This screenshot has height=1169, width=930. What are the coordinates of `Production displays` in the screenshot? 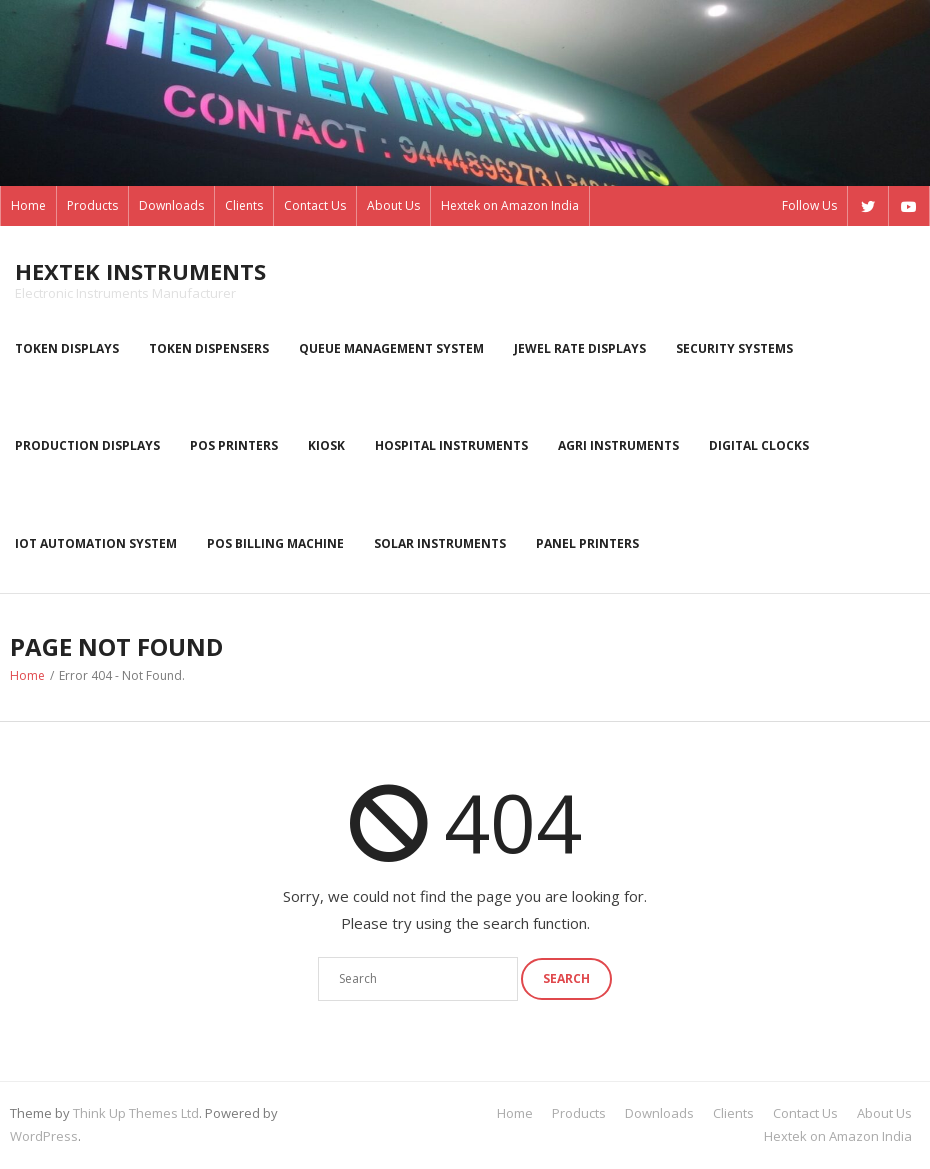 It's located at (87, 445).